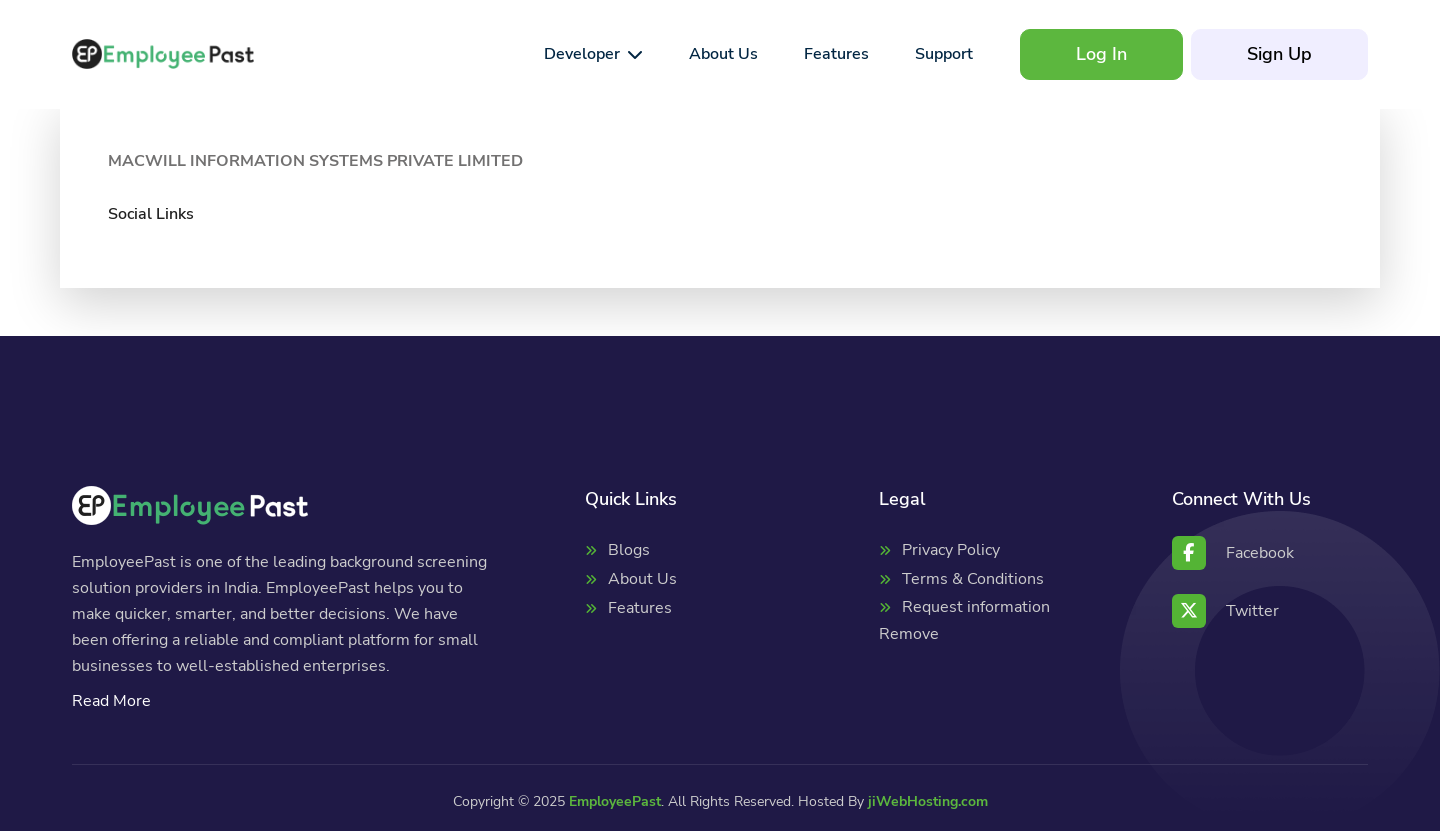 Image resolution: width=1440 pixels, height=831 pixels. What do you see at coordinates (951, 550) in the screenshot?
I see `Privacy Policy` at bounding box center [951, 550].